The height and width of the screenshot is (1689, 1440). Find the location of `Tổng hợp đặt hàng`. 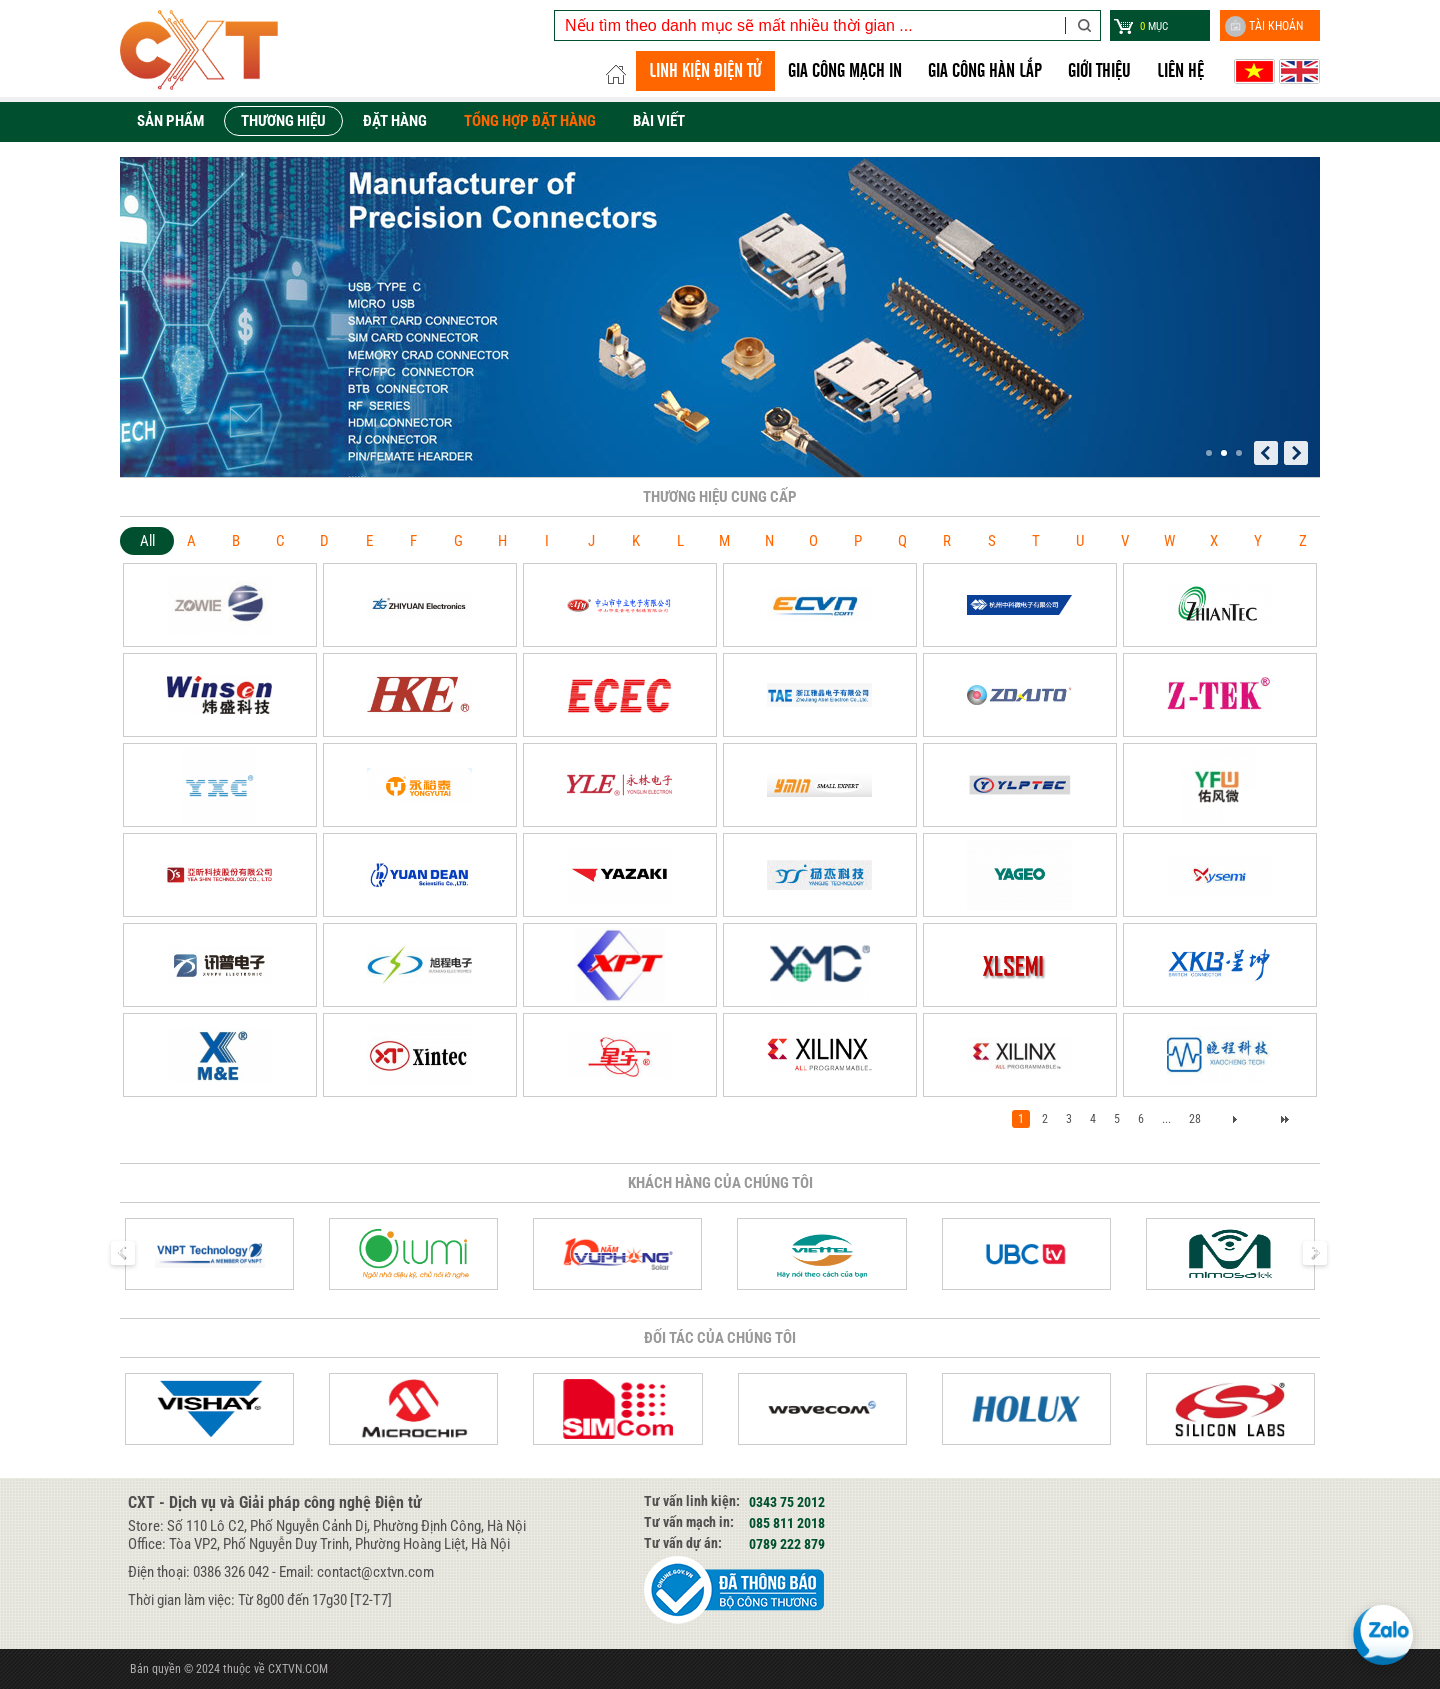

Tổng hợp đặt hàng is located at coordinates (530, 121).